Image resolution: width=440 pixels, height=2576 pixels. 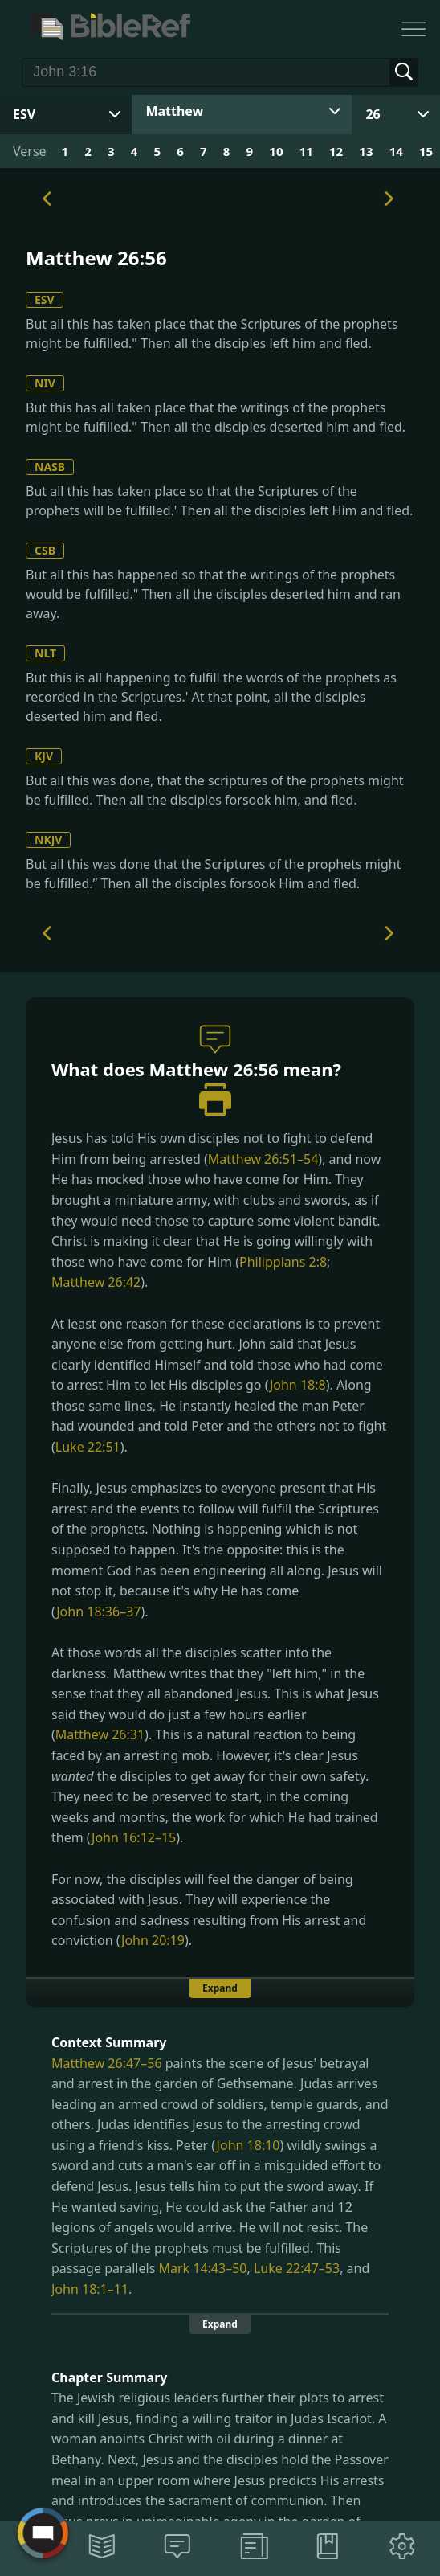 I want to click on NIV, so click(x=45, y=383).